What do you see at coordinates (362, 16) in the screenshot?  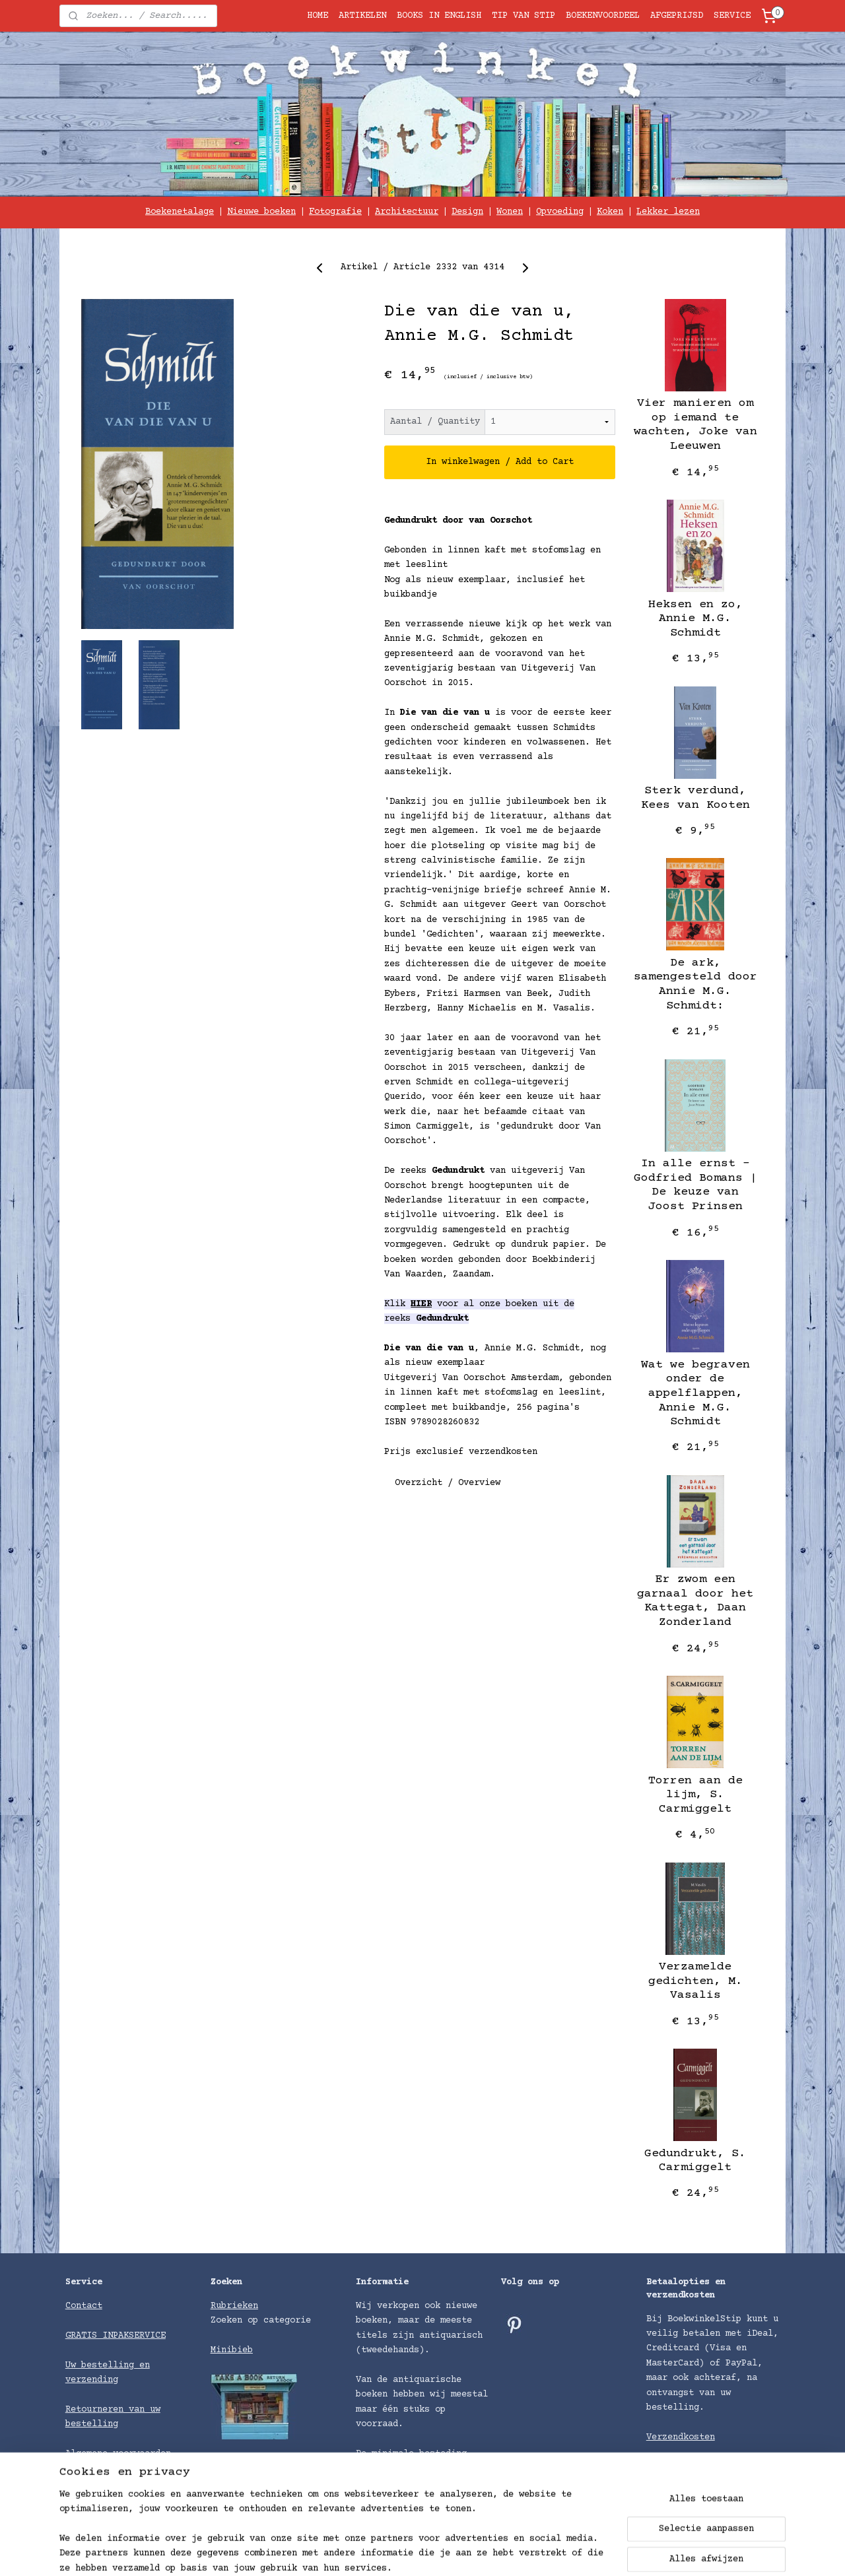 I see `ARTIKELEN` at bounding box center [362, 16].